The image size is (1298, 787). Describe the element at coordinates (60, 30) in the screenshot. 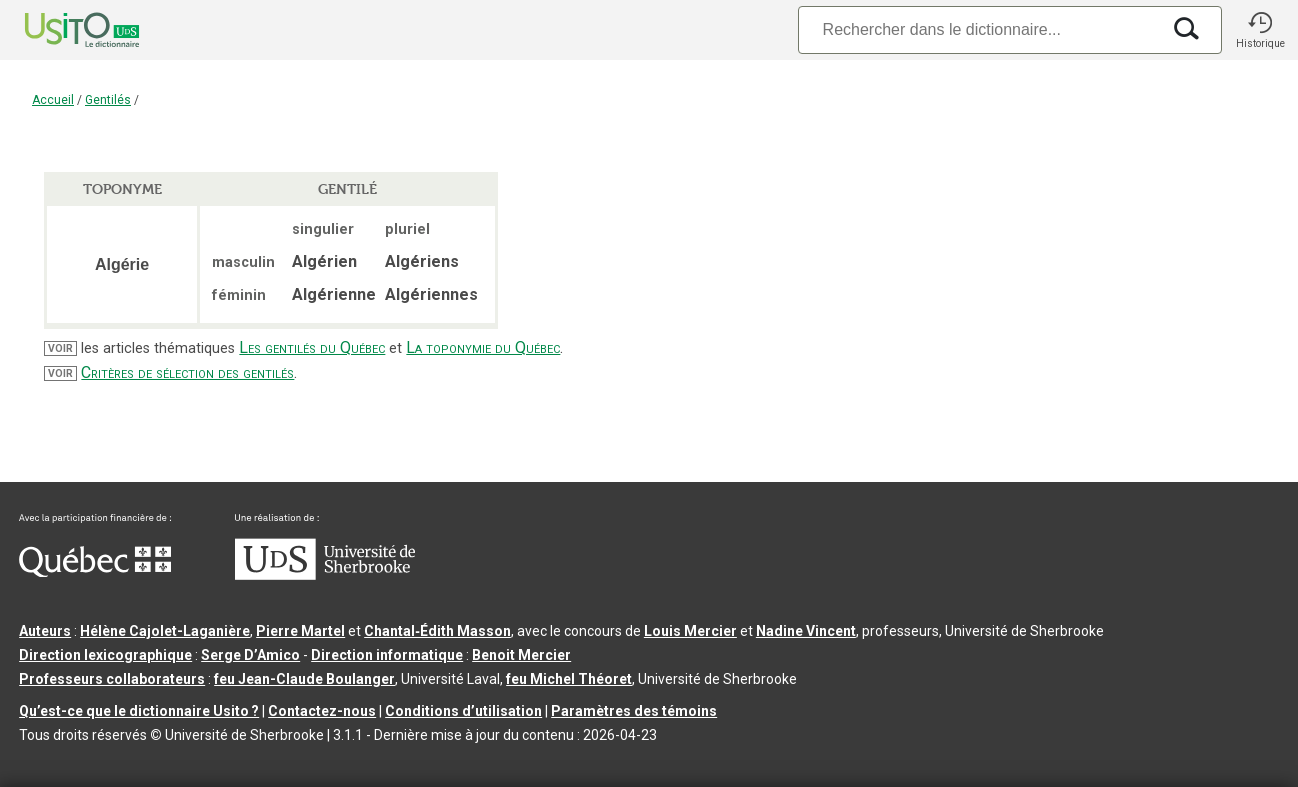

I see `[Accueil Usito]` at that location.